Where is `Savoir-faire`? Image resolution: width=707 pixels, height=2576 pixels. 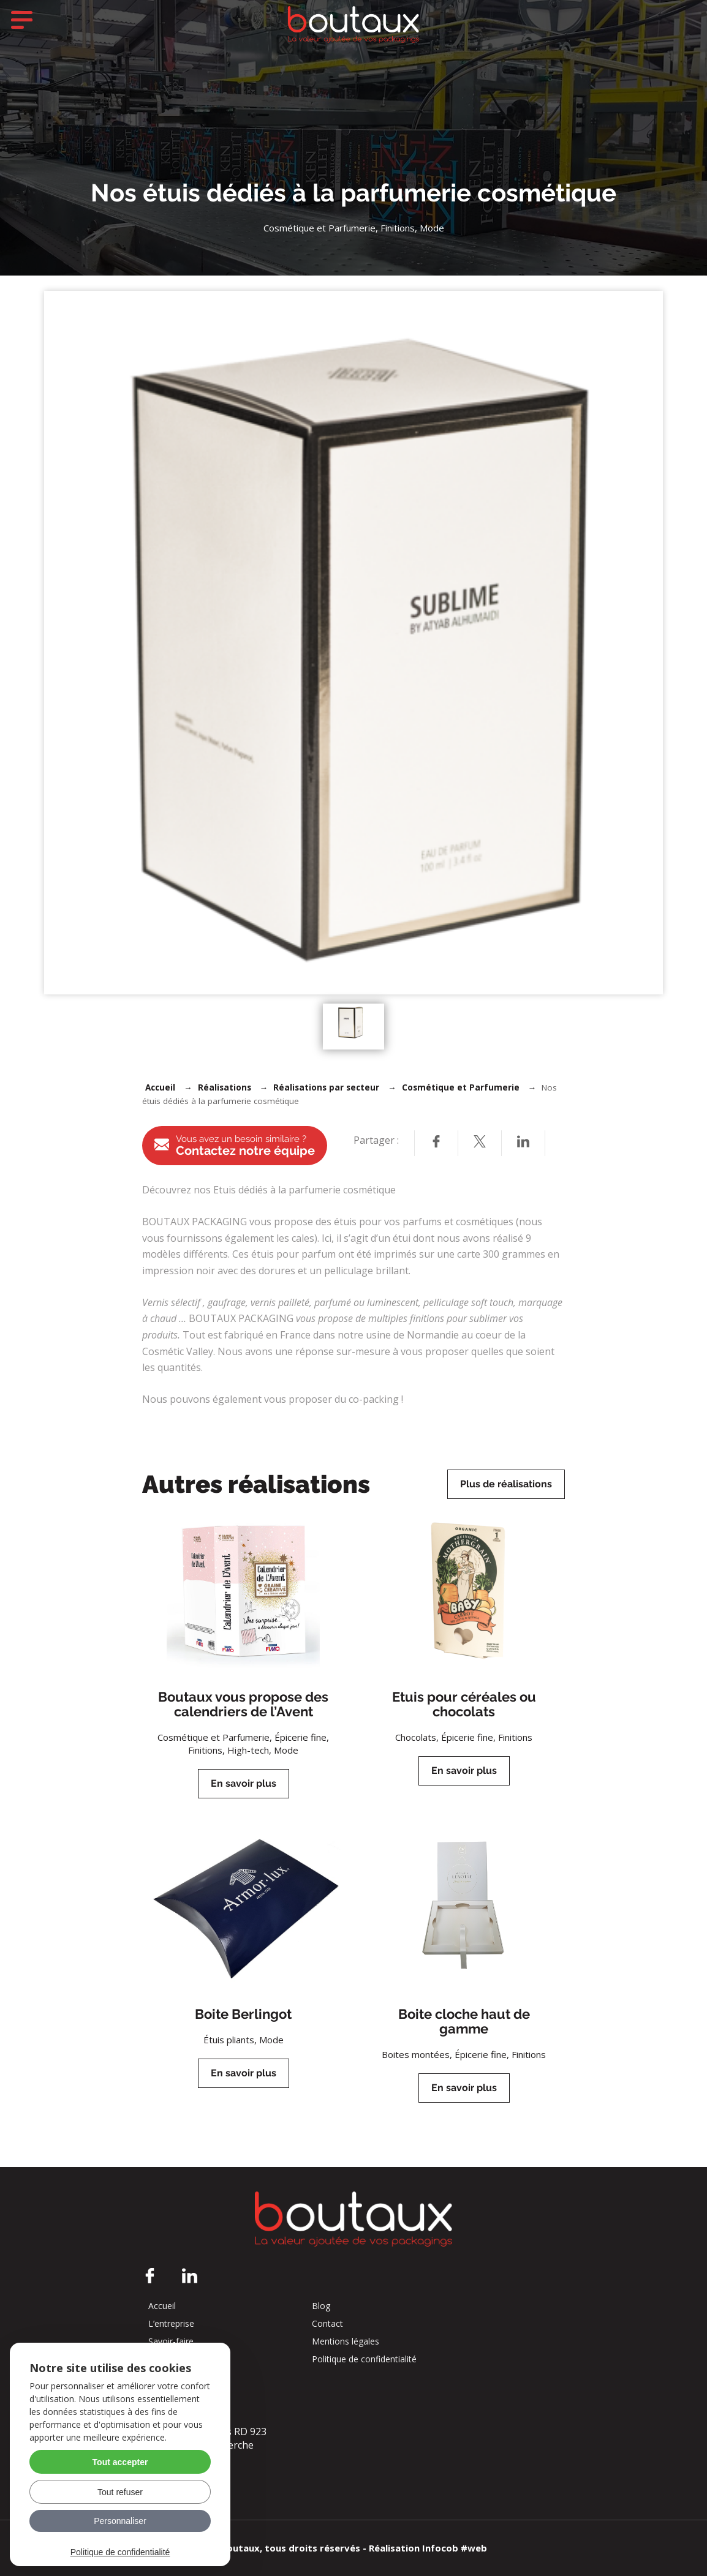 Savoir-faire is located at coordinates (171, 2341).